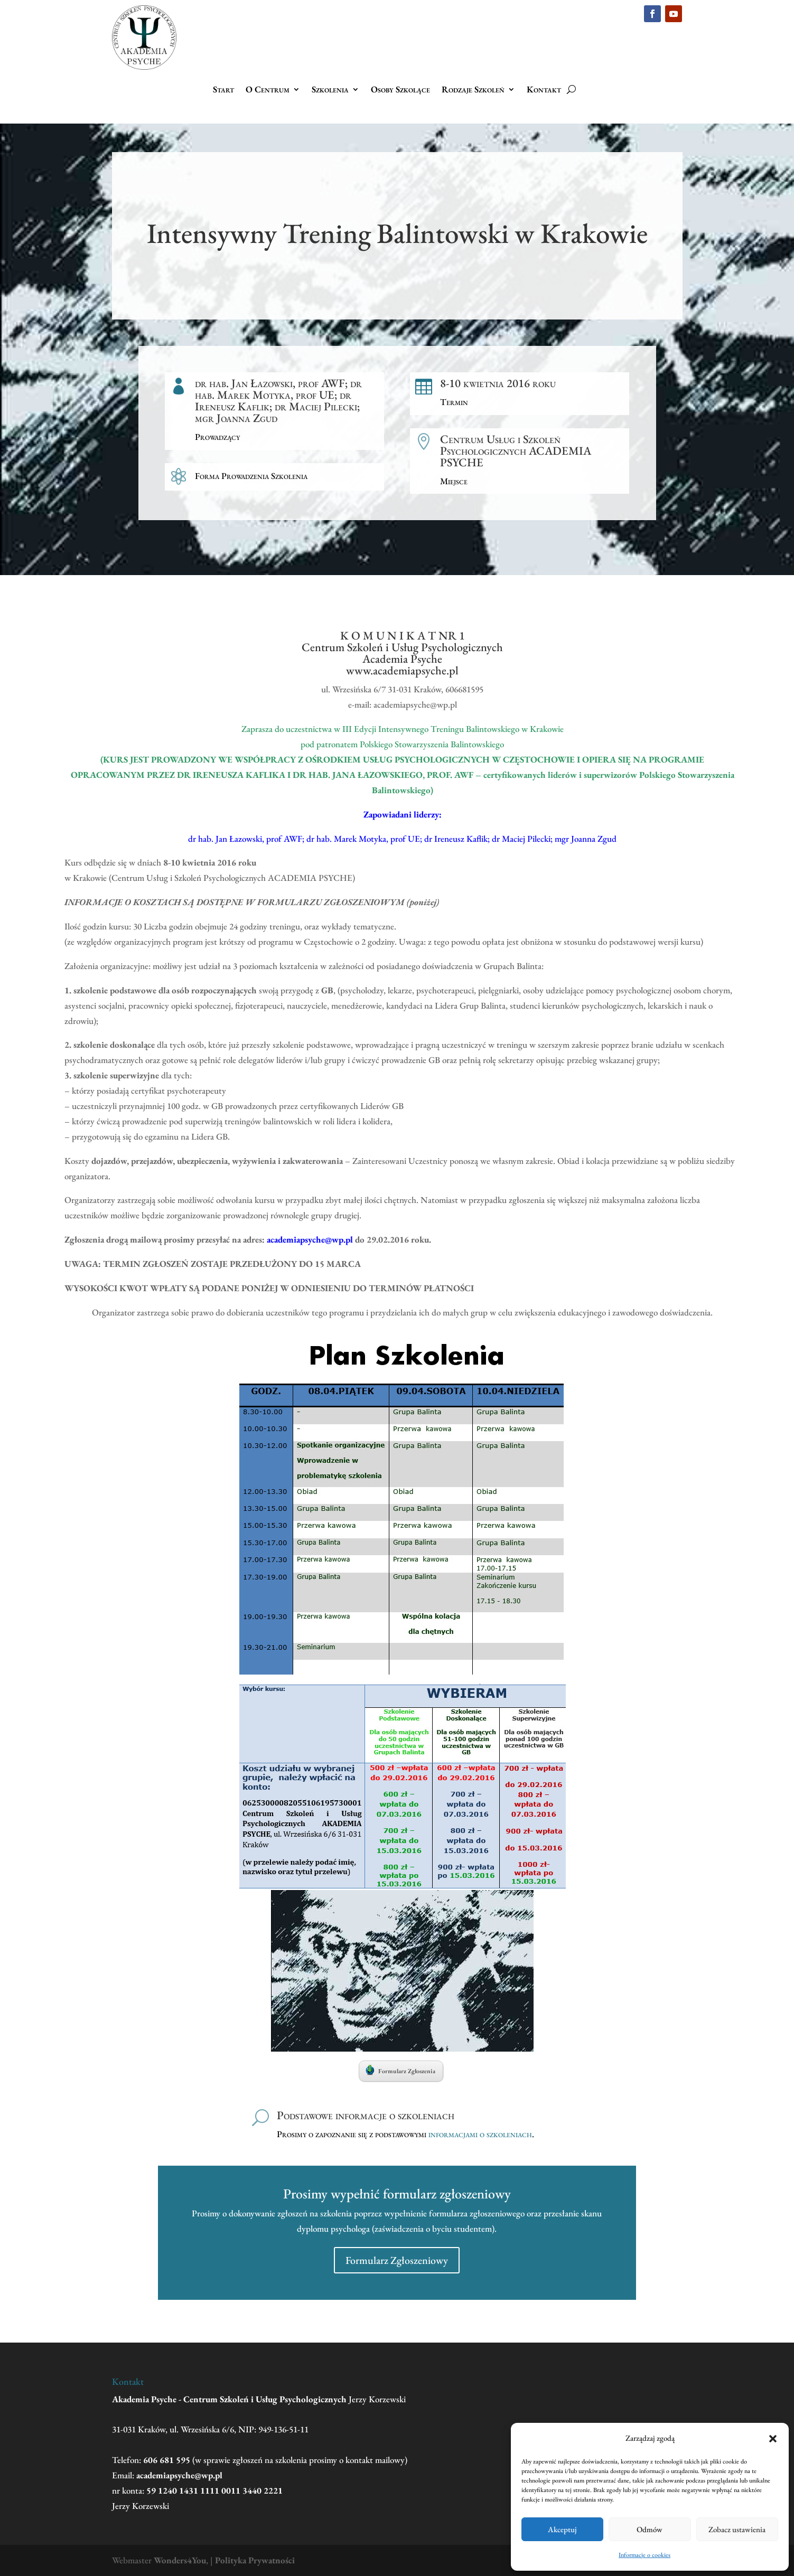  What do you see at coordinates (330, 90) in the screenshot?
I see `Szkolenia` at bounding box center [330, 90].